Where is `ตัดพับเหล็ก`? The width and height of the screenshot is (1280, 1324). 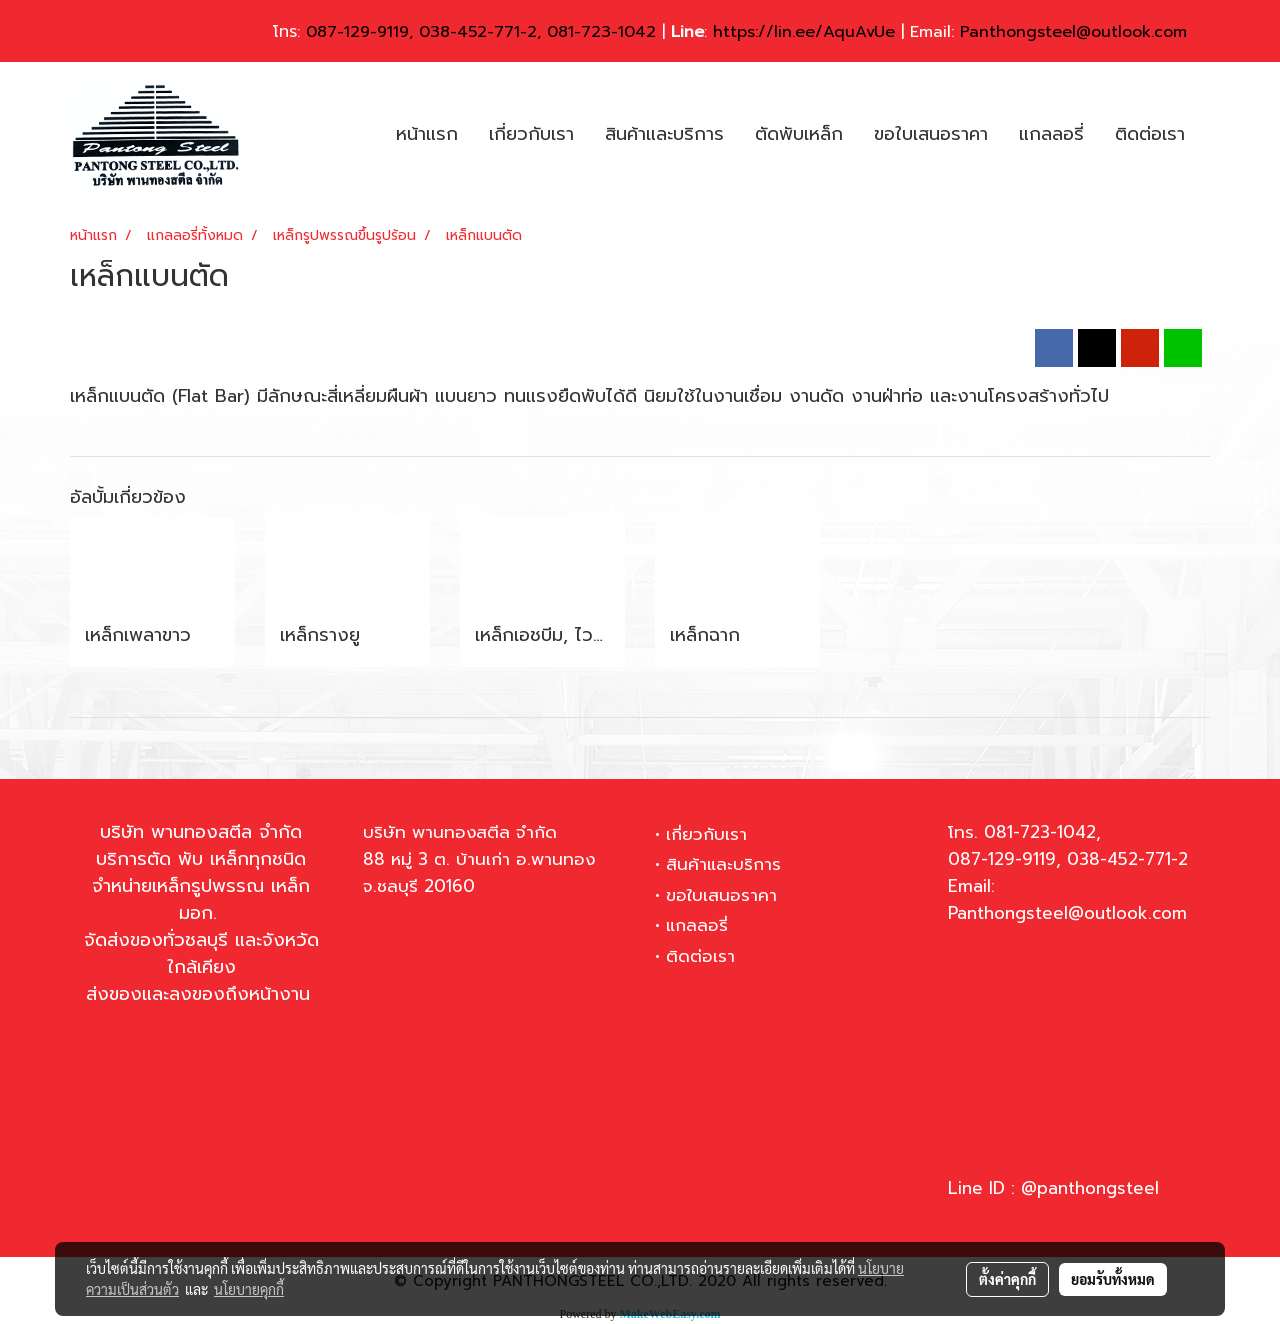 ตัดพับเหล็ก is located at coordinates (799, 134).